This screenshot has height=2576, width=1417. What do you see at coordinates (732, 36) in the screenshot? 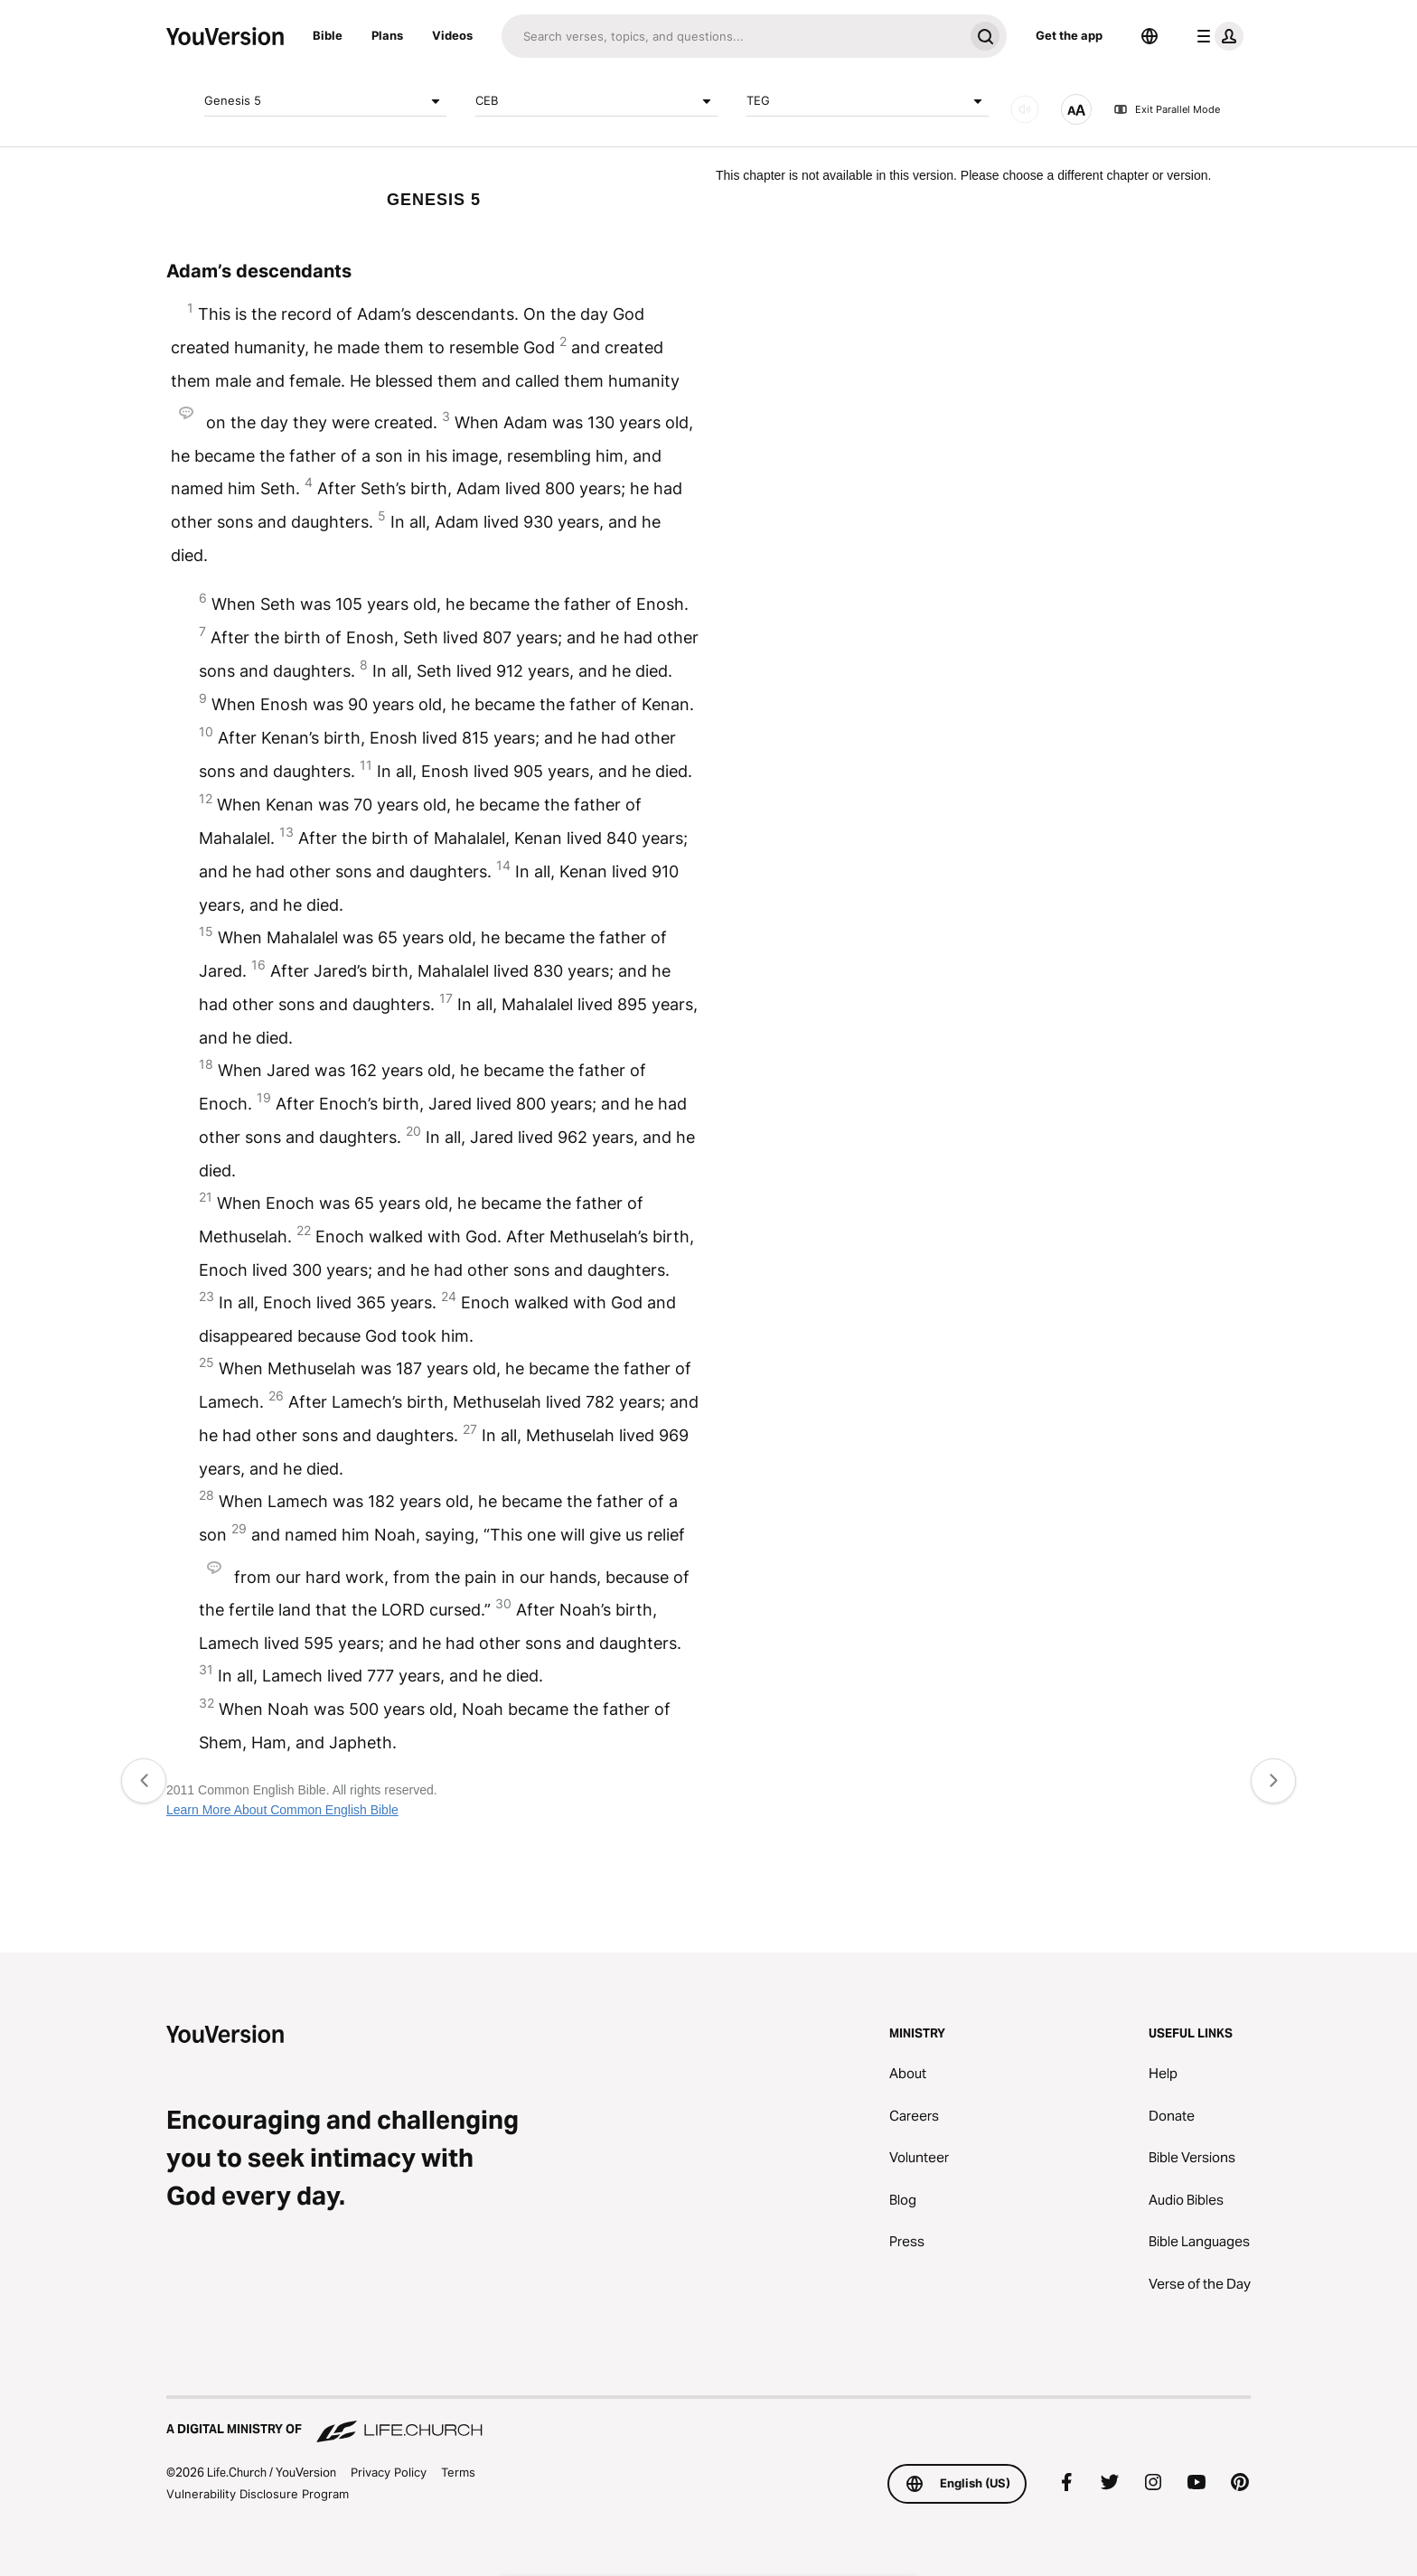
I see `[Search]` at bounding box center [732, 36].